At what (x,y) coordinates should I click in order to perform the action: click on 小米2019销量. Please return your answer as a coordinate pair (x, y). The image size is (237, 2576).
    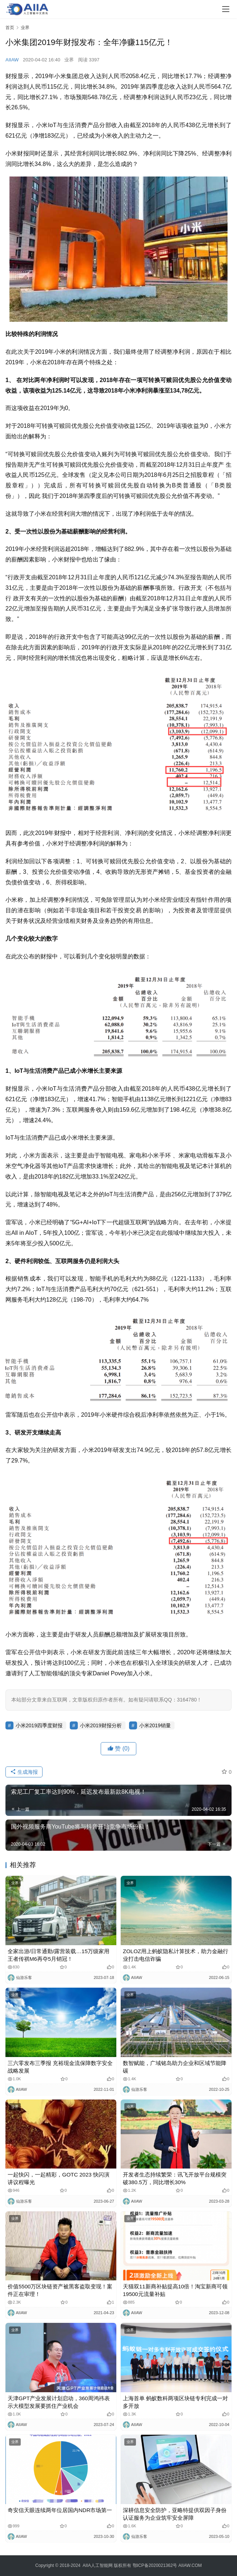
    Looking at the image, I should click on (155, 1725).